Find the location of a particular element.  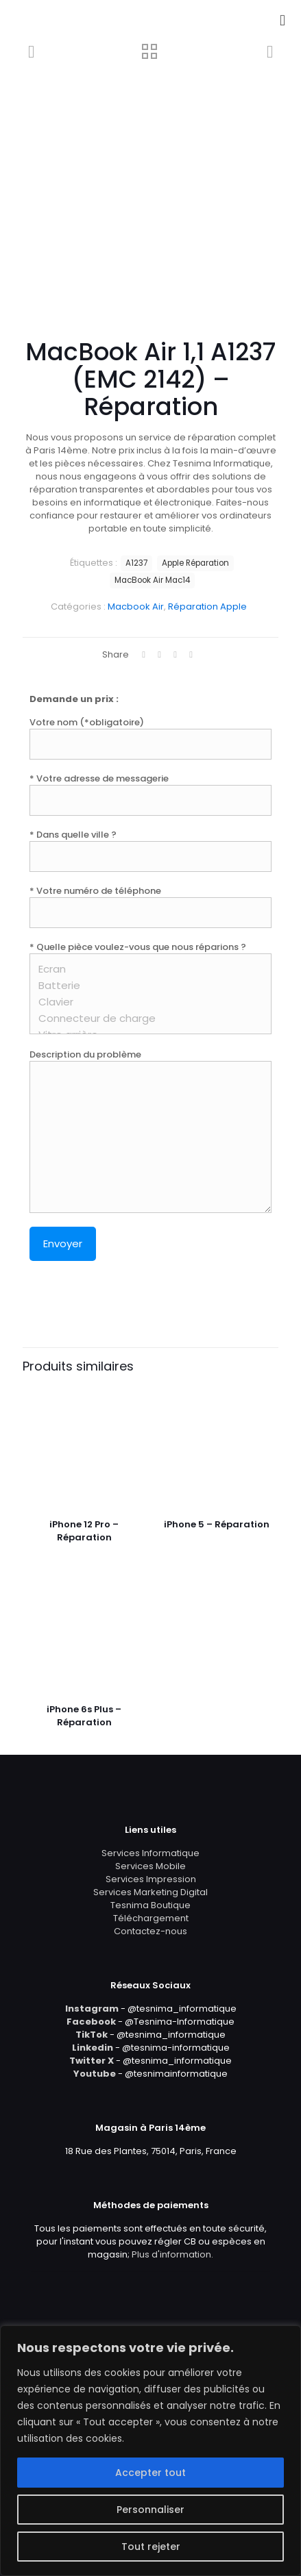

Youtube is located at coordinates (94, 2073).